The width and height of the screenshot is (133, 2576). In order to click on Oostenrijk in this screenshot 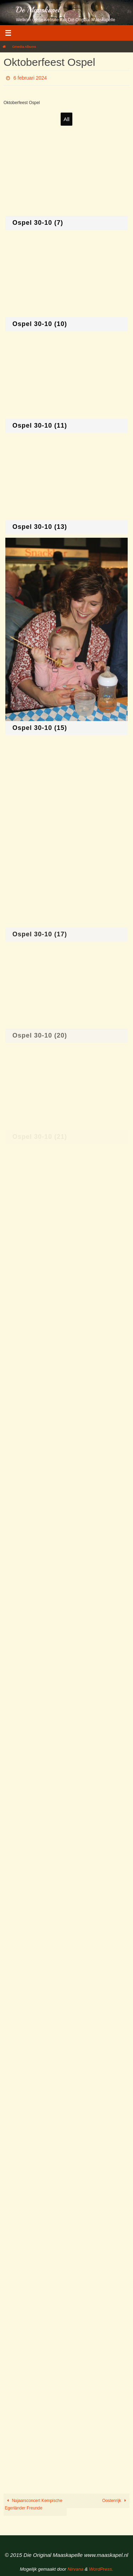, I will do `click(115, 2500)`.